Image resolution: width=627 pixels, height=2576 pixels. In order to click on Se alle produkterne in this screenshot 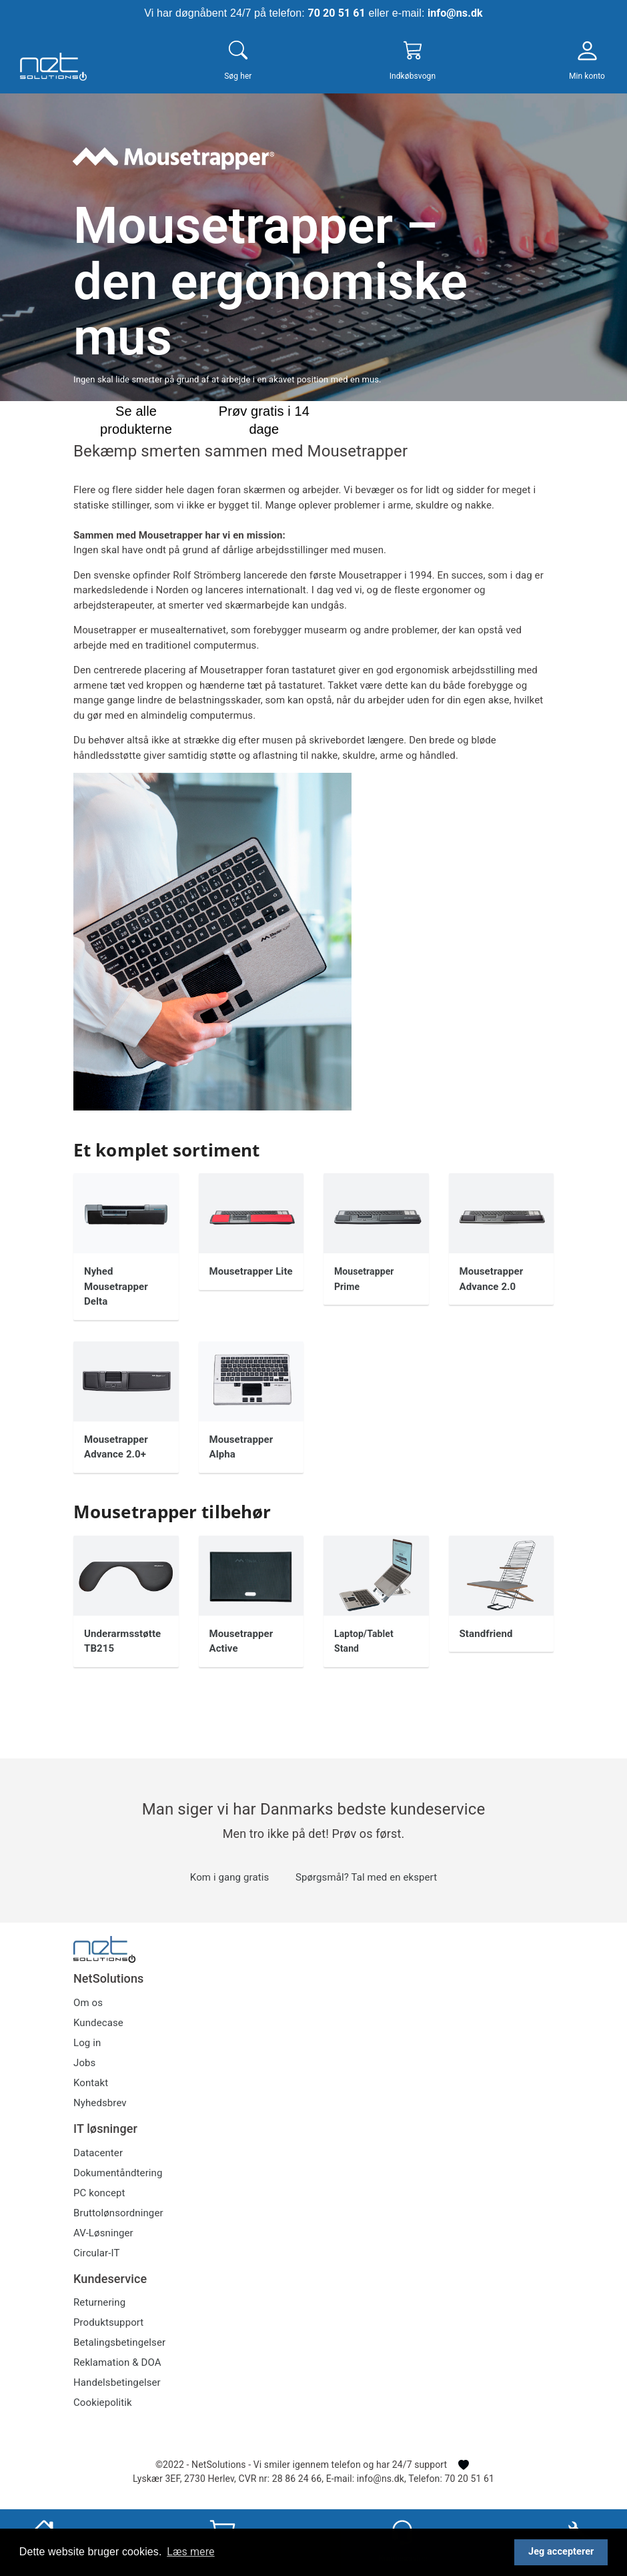, I will do `click(136, 419)`.